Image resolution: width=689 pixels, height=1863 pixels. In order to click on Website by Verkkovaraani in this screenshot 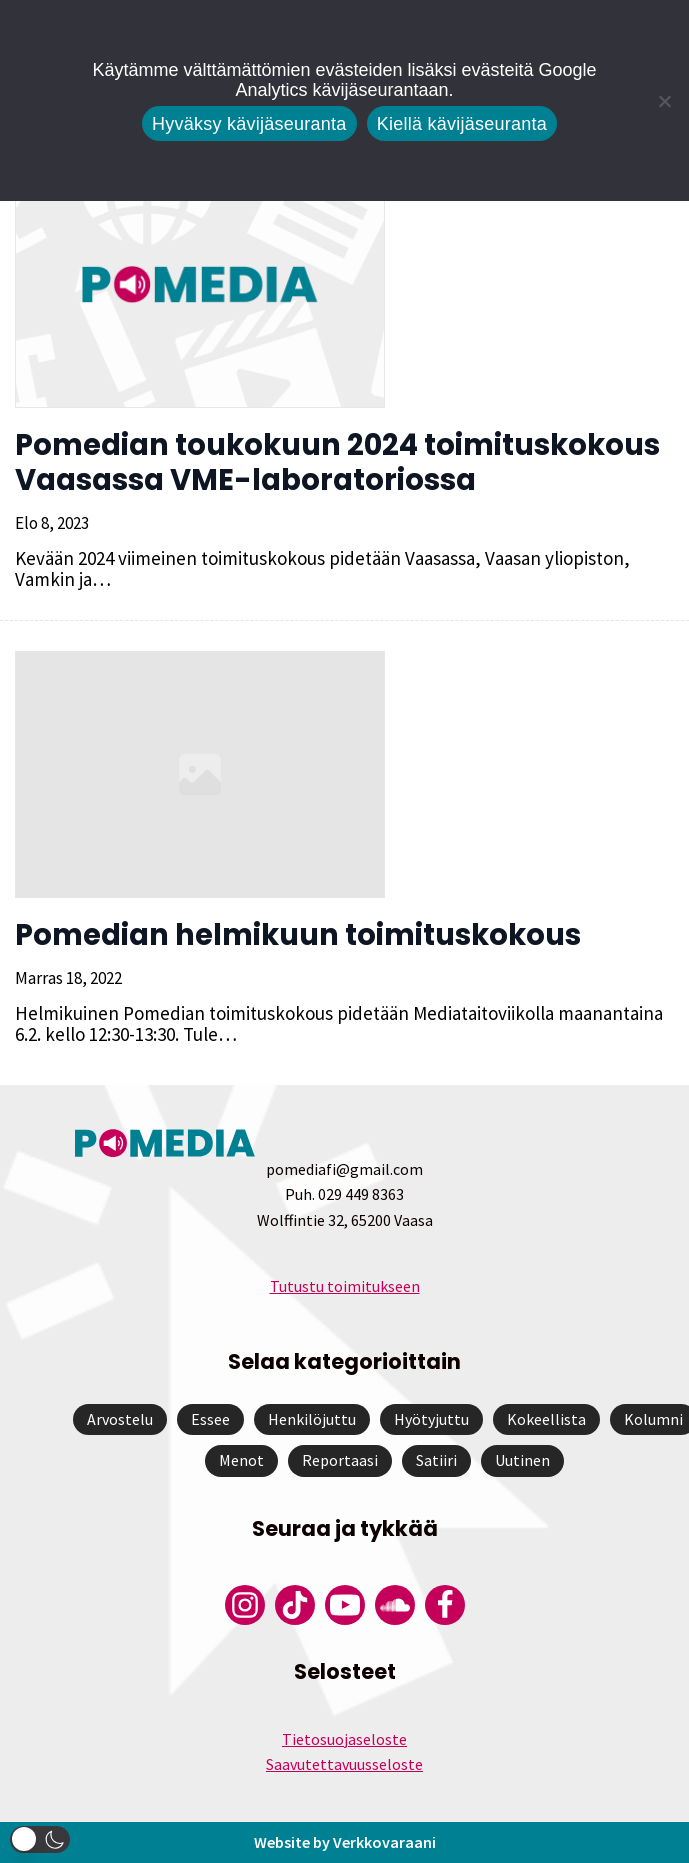, I will do `click(345, 1842)`.